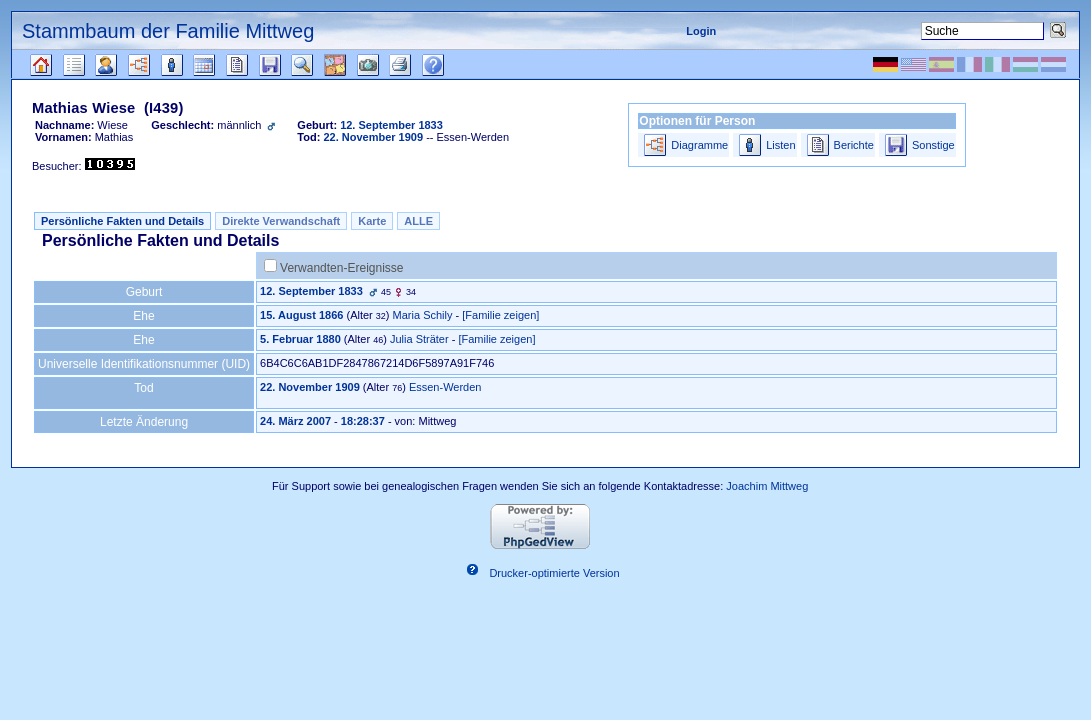 The height and width of the screenshot is (720, 1091). Describe the element at coordinates (301, 315) in the screenshot. I see `15. August 1866` at that location.